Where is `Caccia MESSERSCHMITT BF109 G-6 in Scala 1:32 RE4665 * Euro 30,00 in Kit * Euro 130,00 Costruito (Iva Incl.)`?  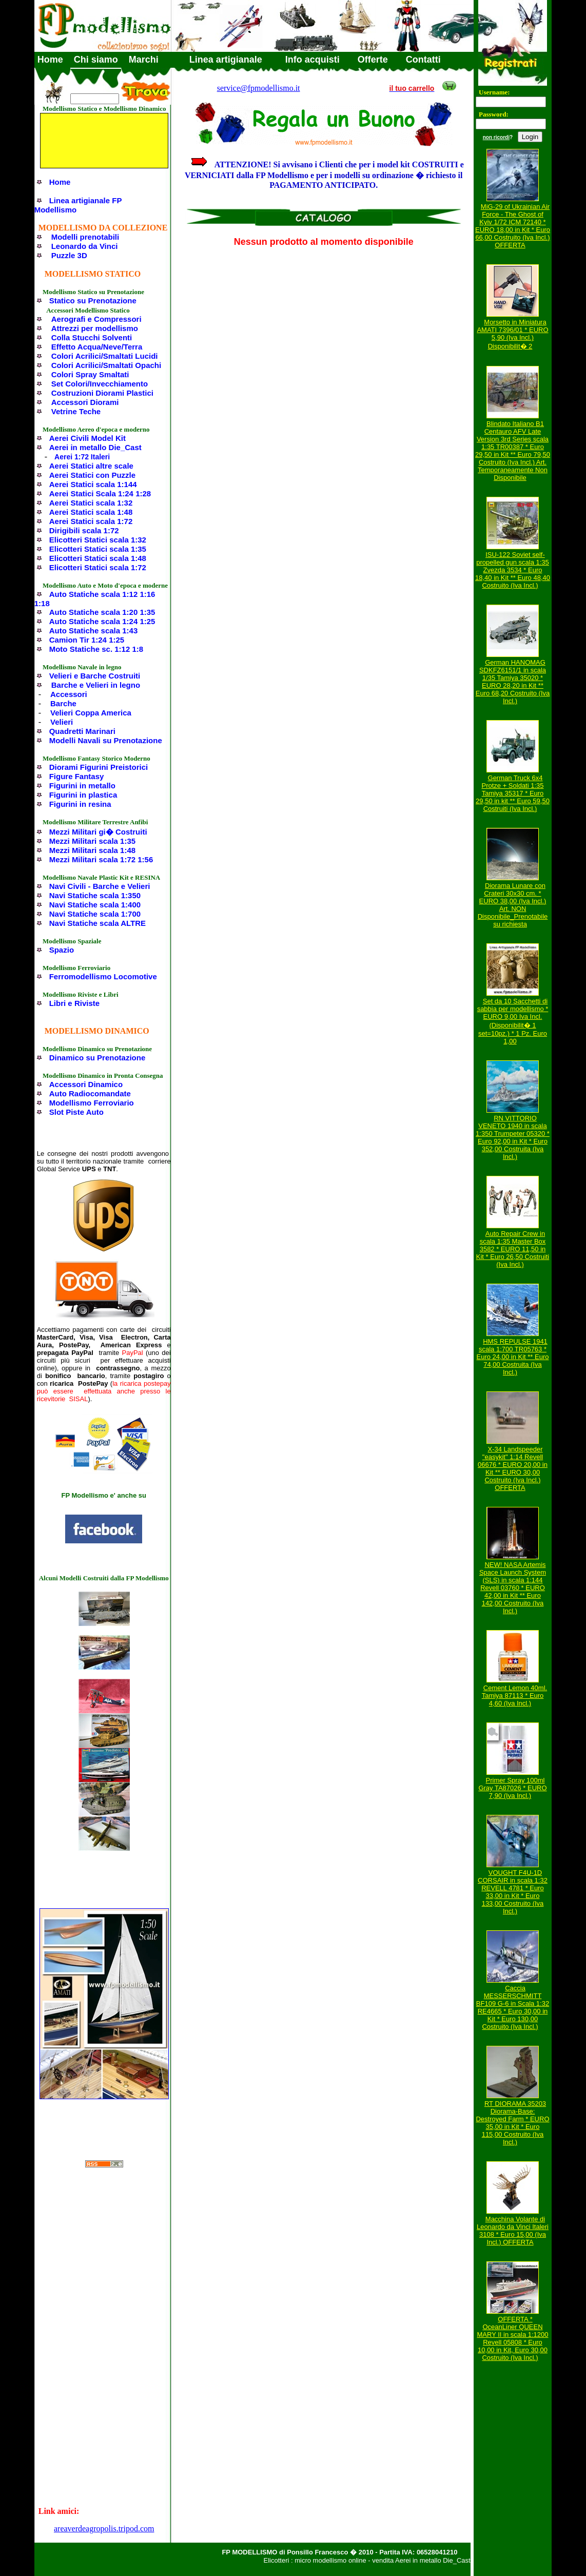 Caccia MESSERSCHMITT BF109 G-6 in Scala 1:32 RE4665 * Euro 30,00 in Kit * Euro 130,00 Costruito (Iva Incl.) is located at coordinates (512, 2007).